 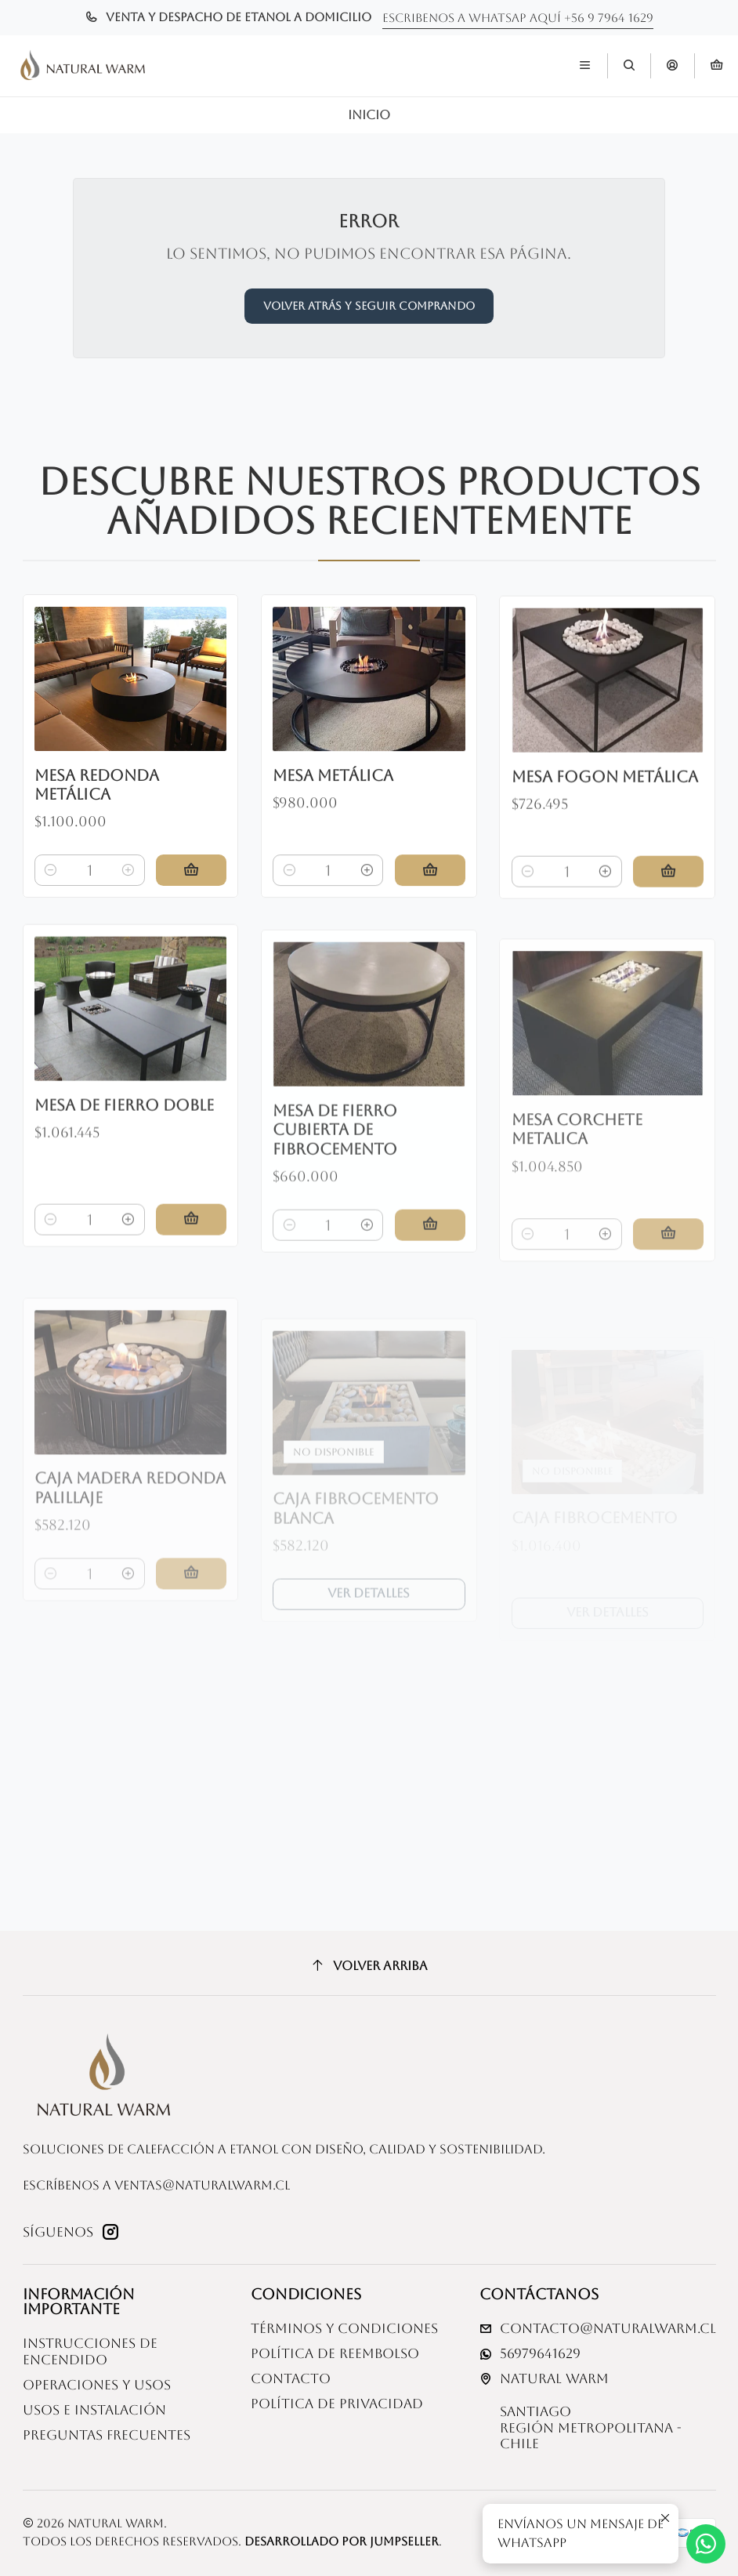 What do you see at coordinates (584, 65) in the screenshot?
I see `[Menú]` at bounding box center [584, 65].